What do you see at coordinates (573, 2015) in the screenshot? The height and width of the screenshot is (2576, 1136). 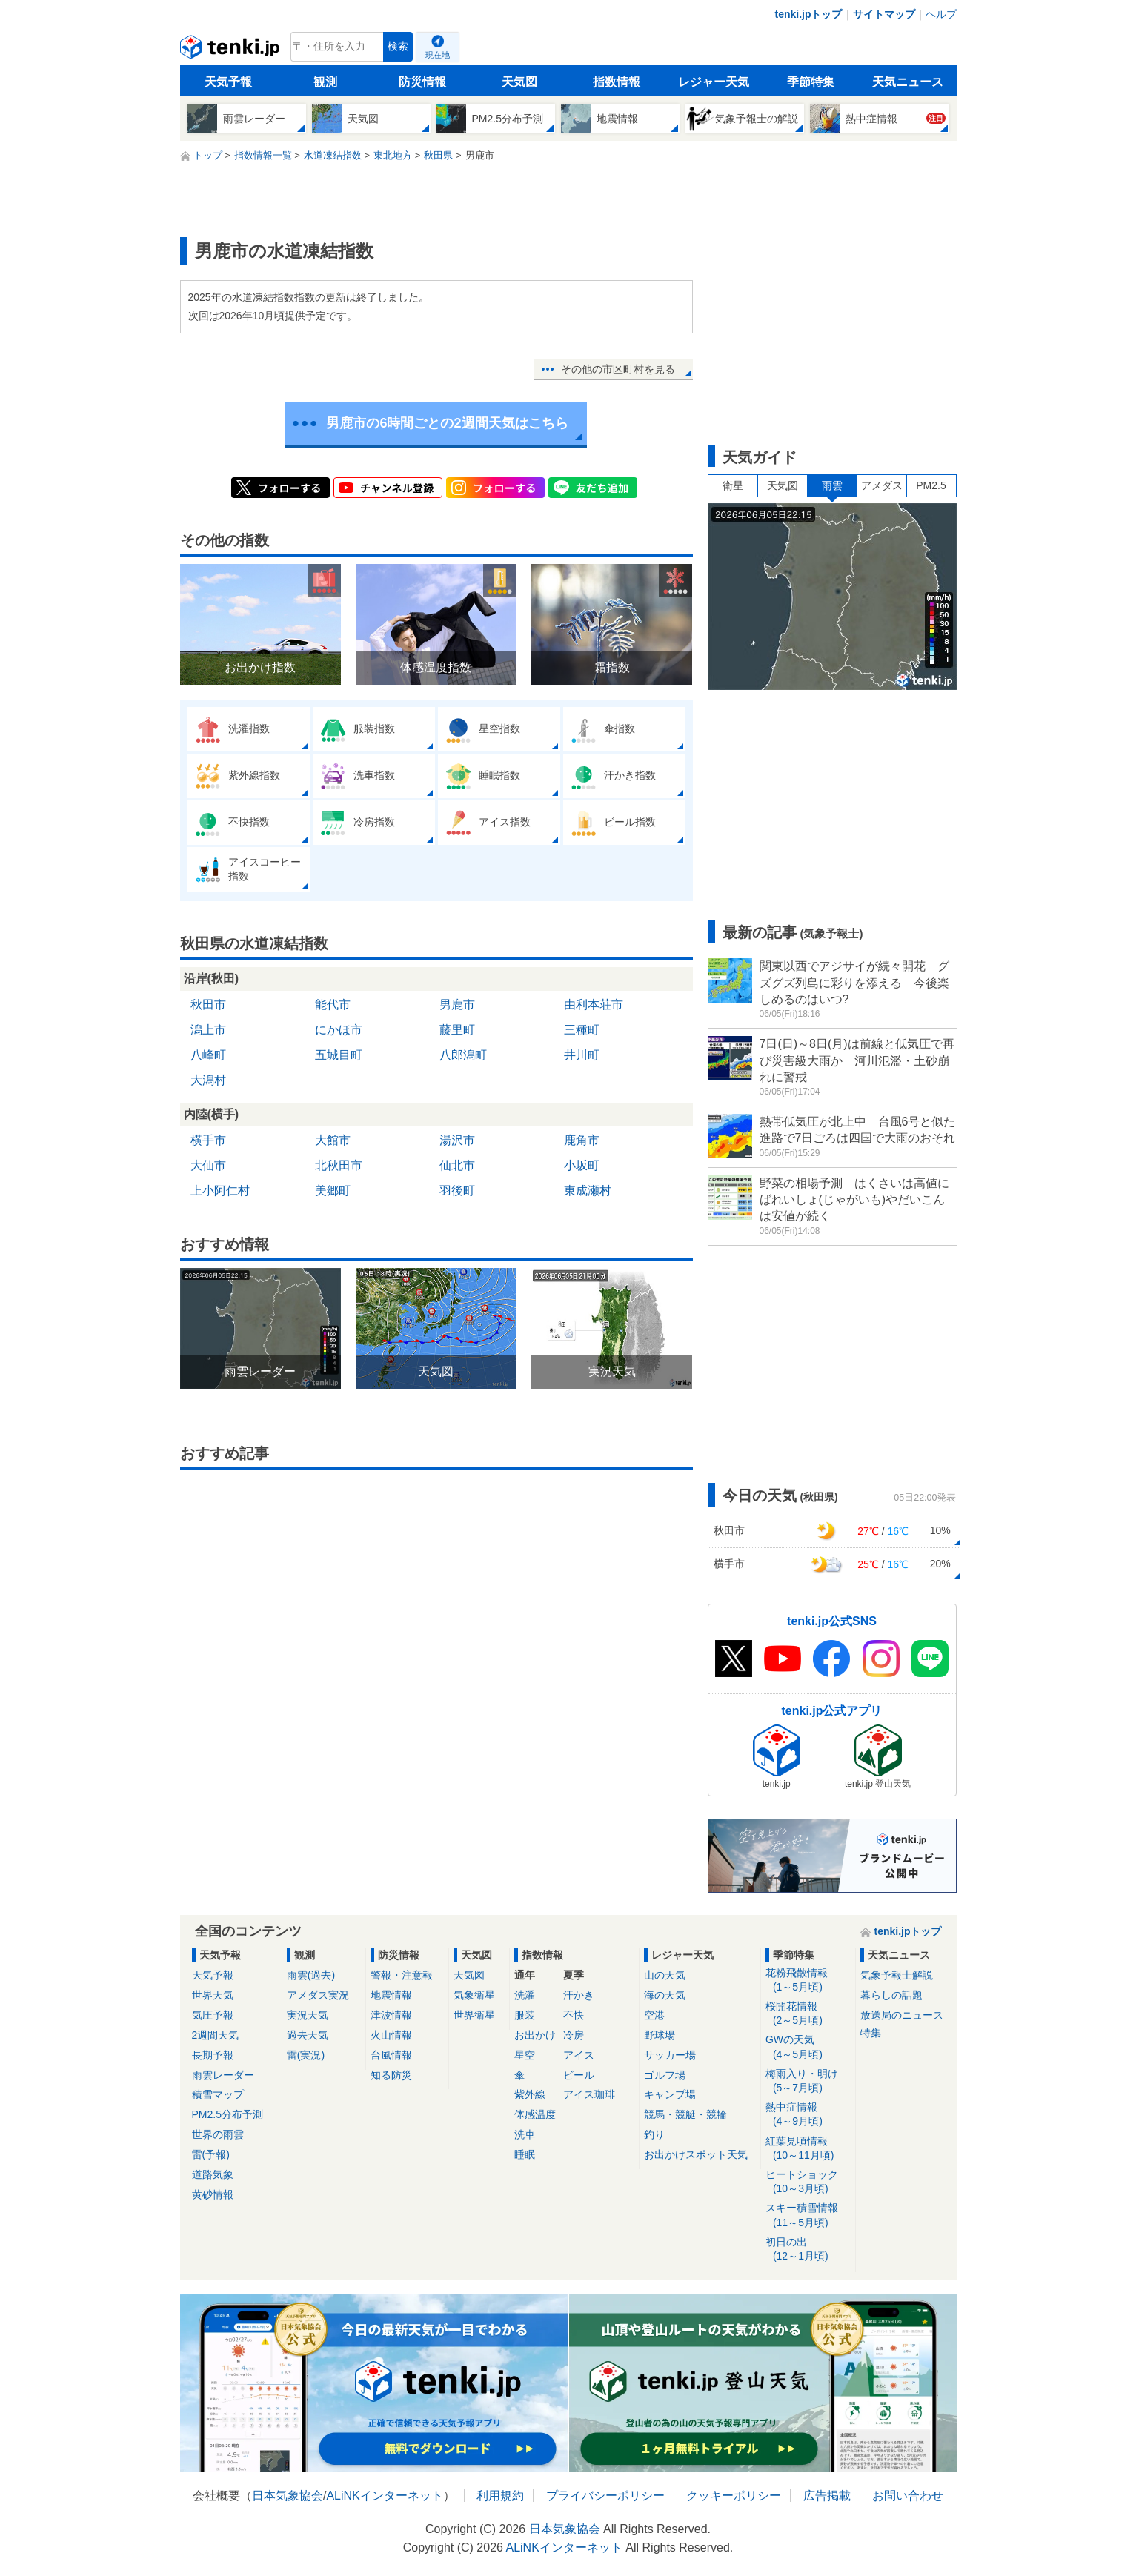 I see `不快` at bounding box center [573, 2015].